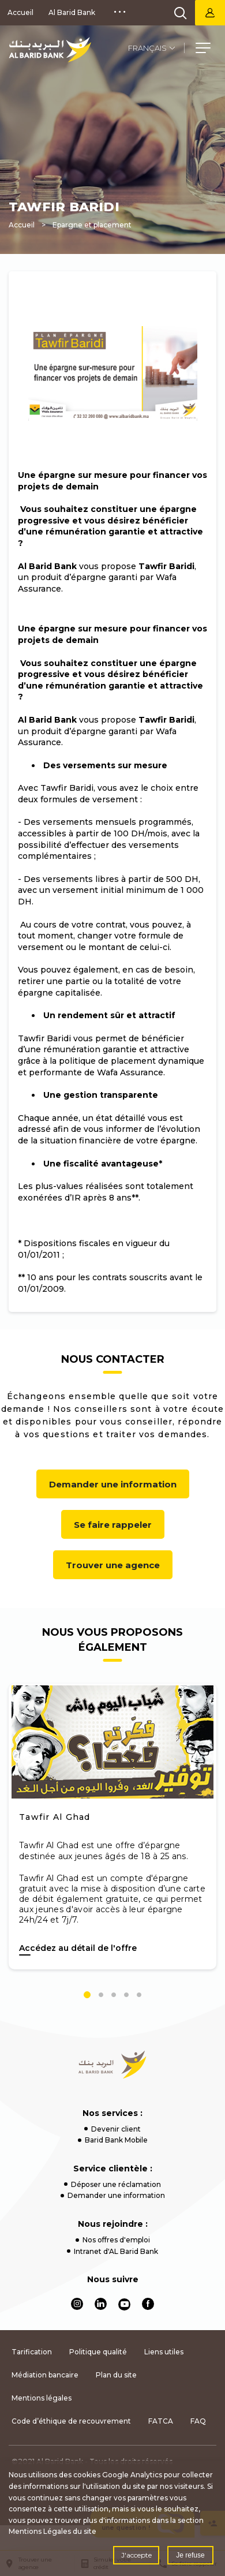  I want to click on Liens utiles, so click(163, 2351).